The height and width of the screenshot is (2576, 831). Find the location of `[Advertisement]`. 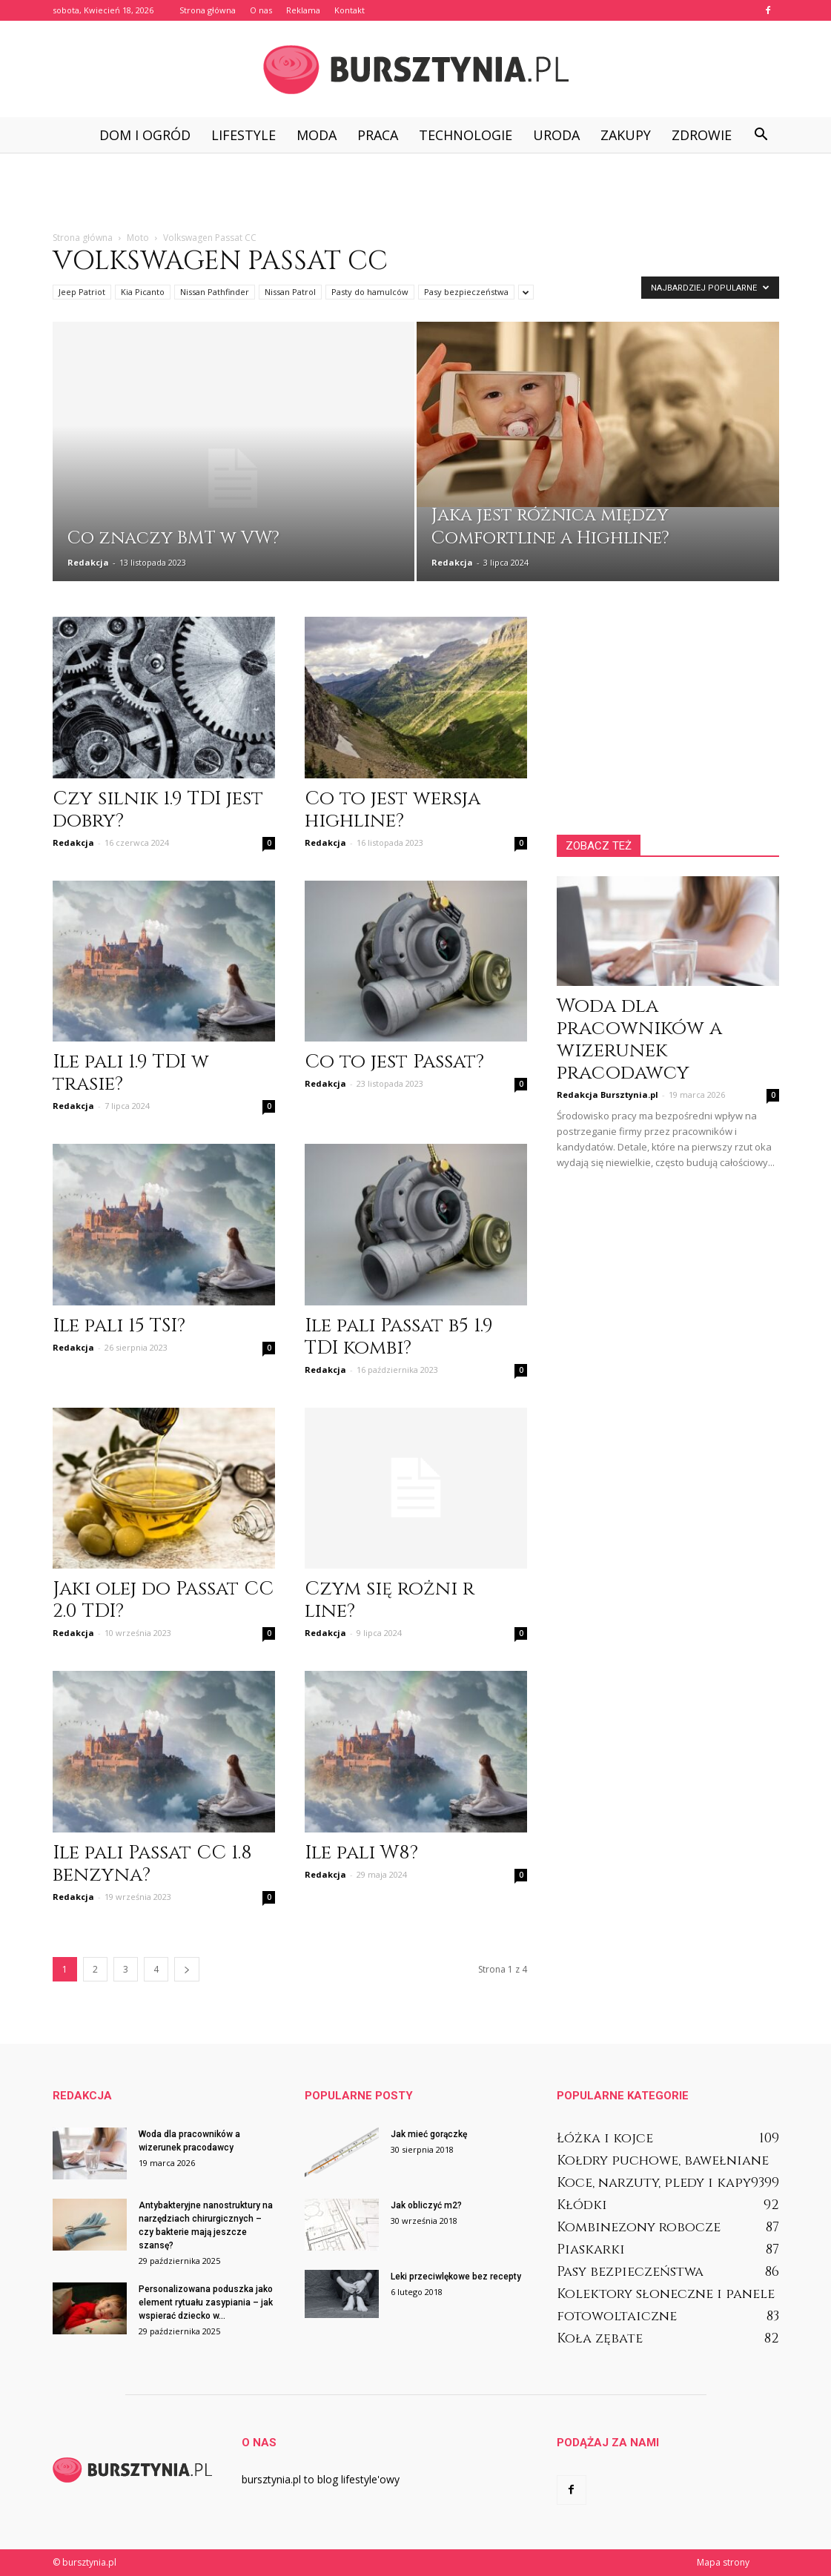

[Advertisement] is located at coordinates (415, 192).